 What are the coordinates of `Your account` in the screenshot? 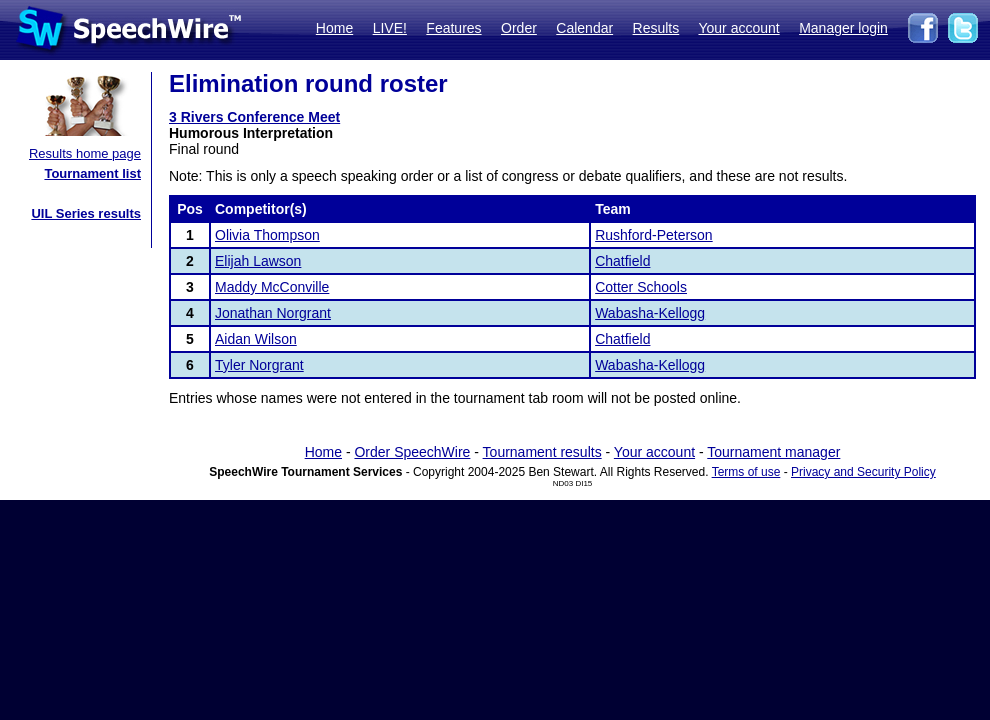 It's located at (738, 28).